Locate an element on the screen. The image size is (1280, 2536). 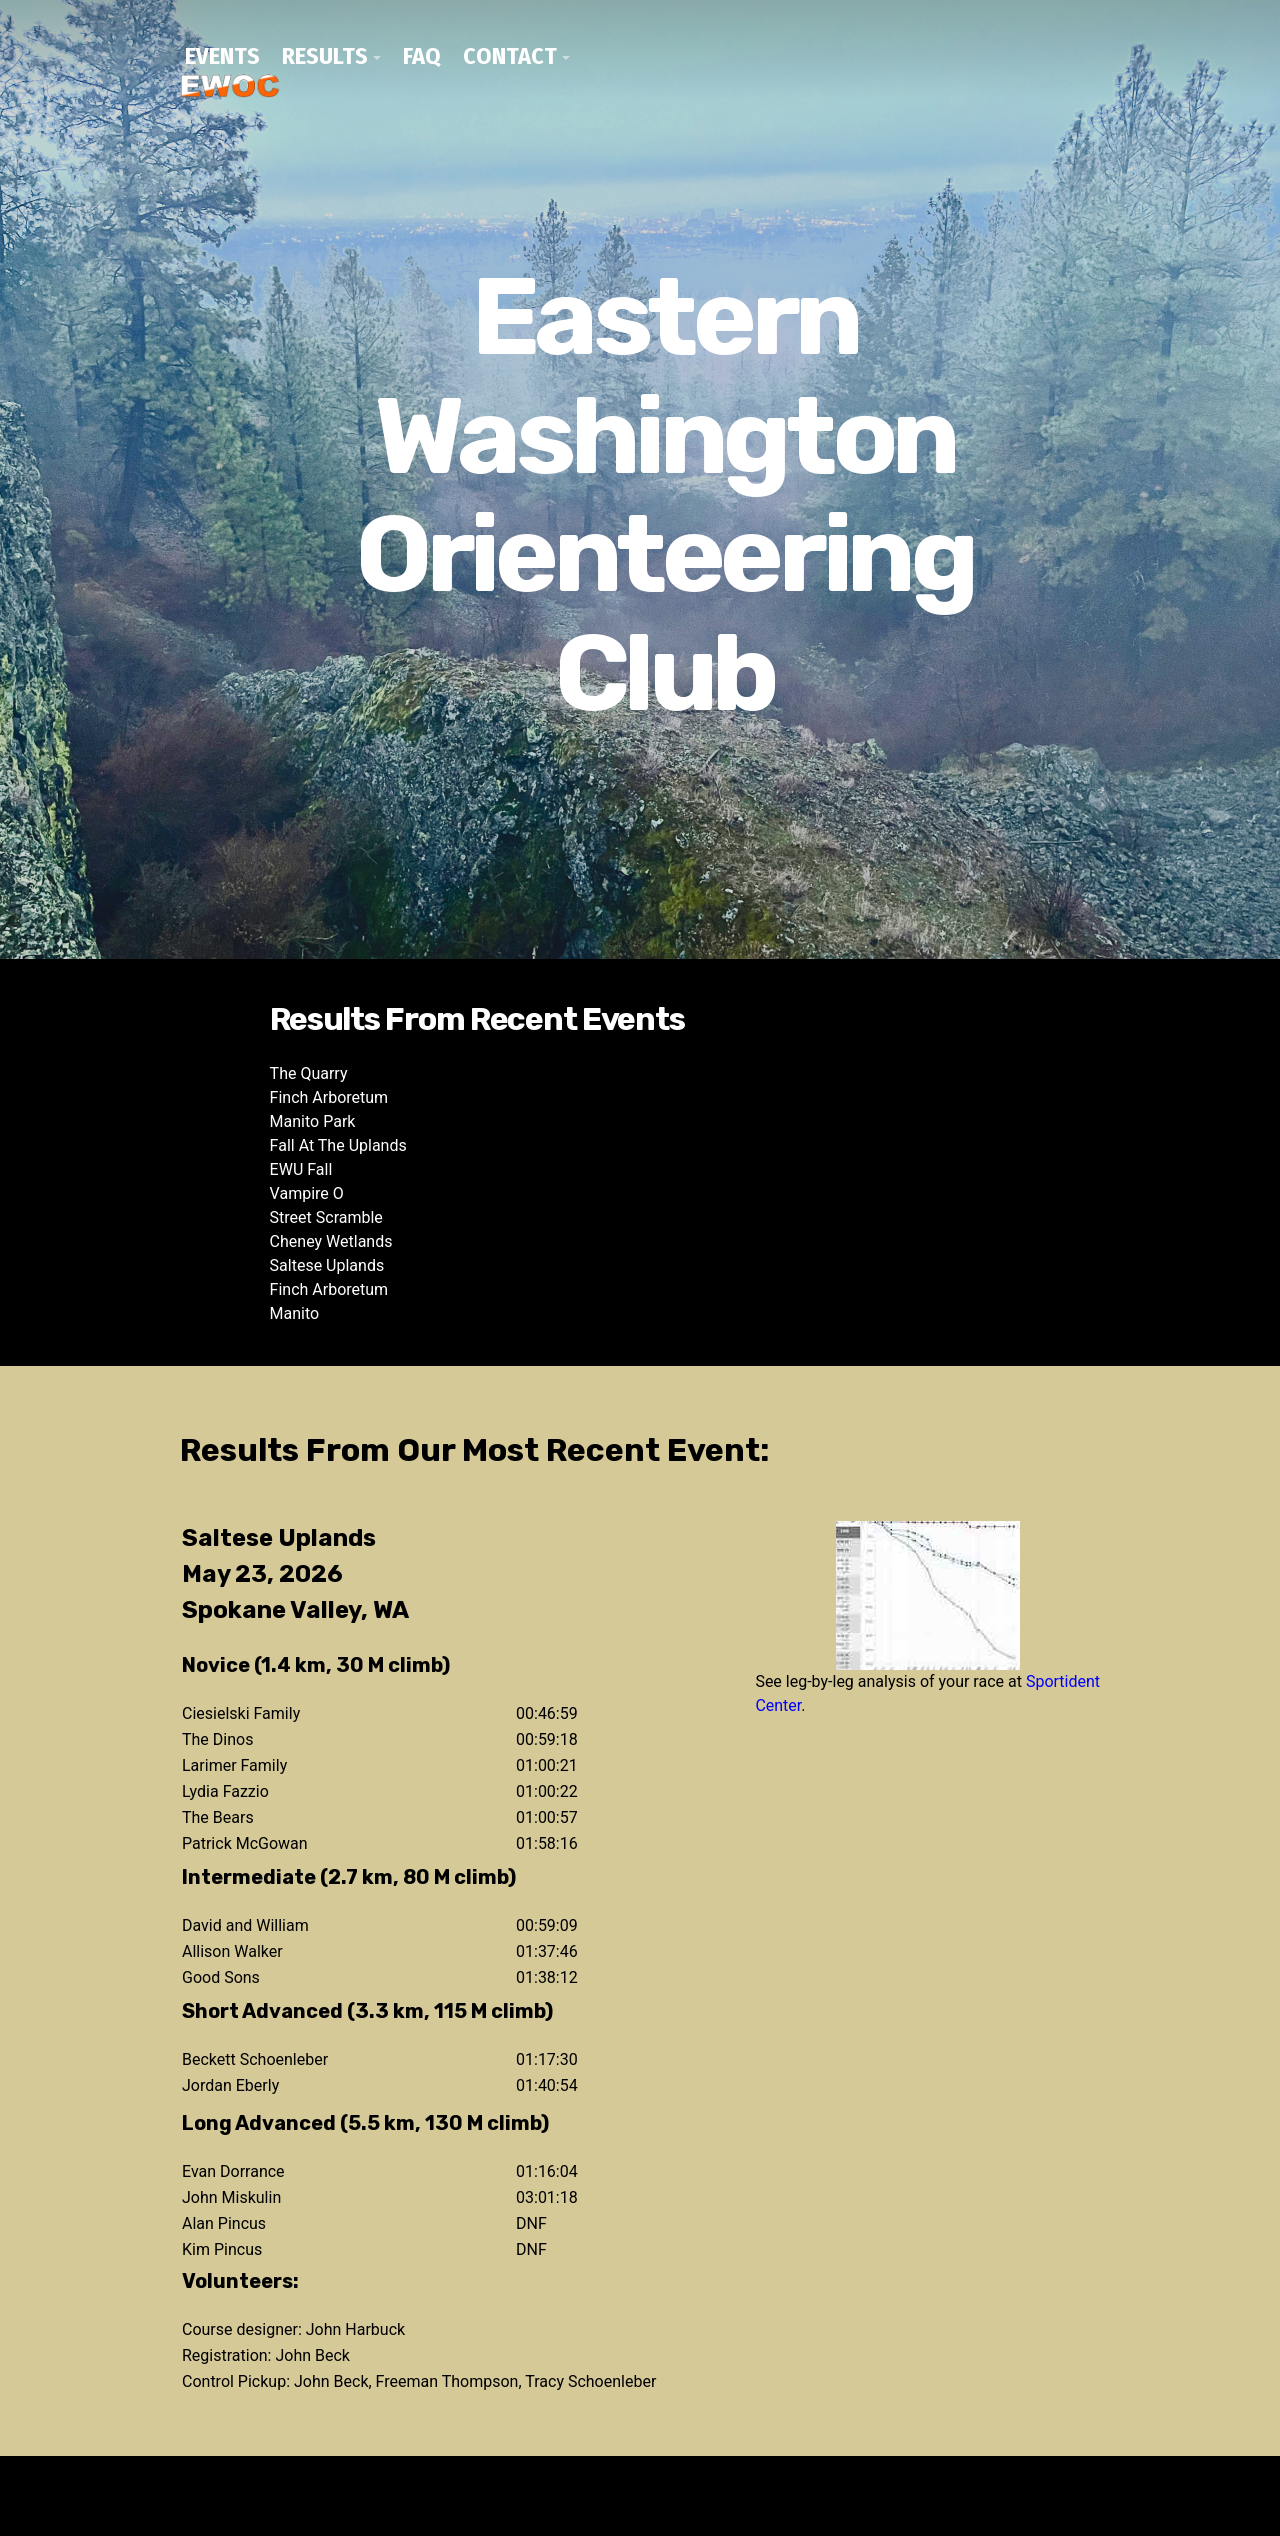
Manito is located at coordinates (295, 1313).